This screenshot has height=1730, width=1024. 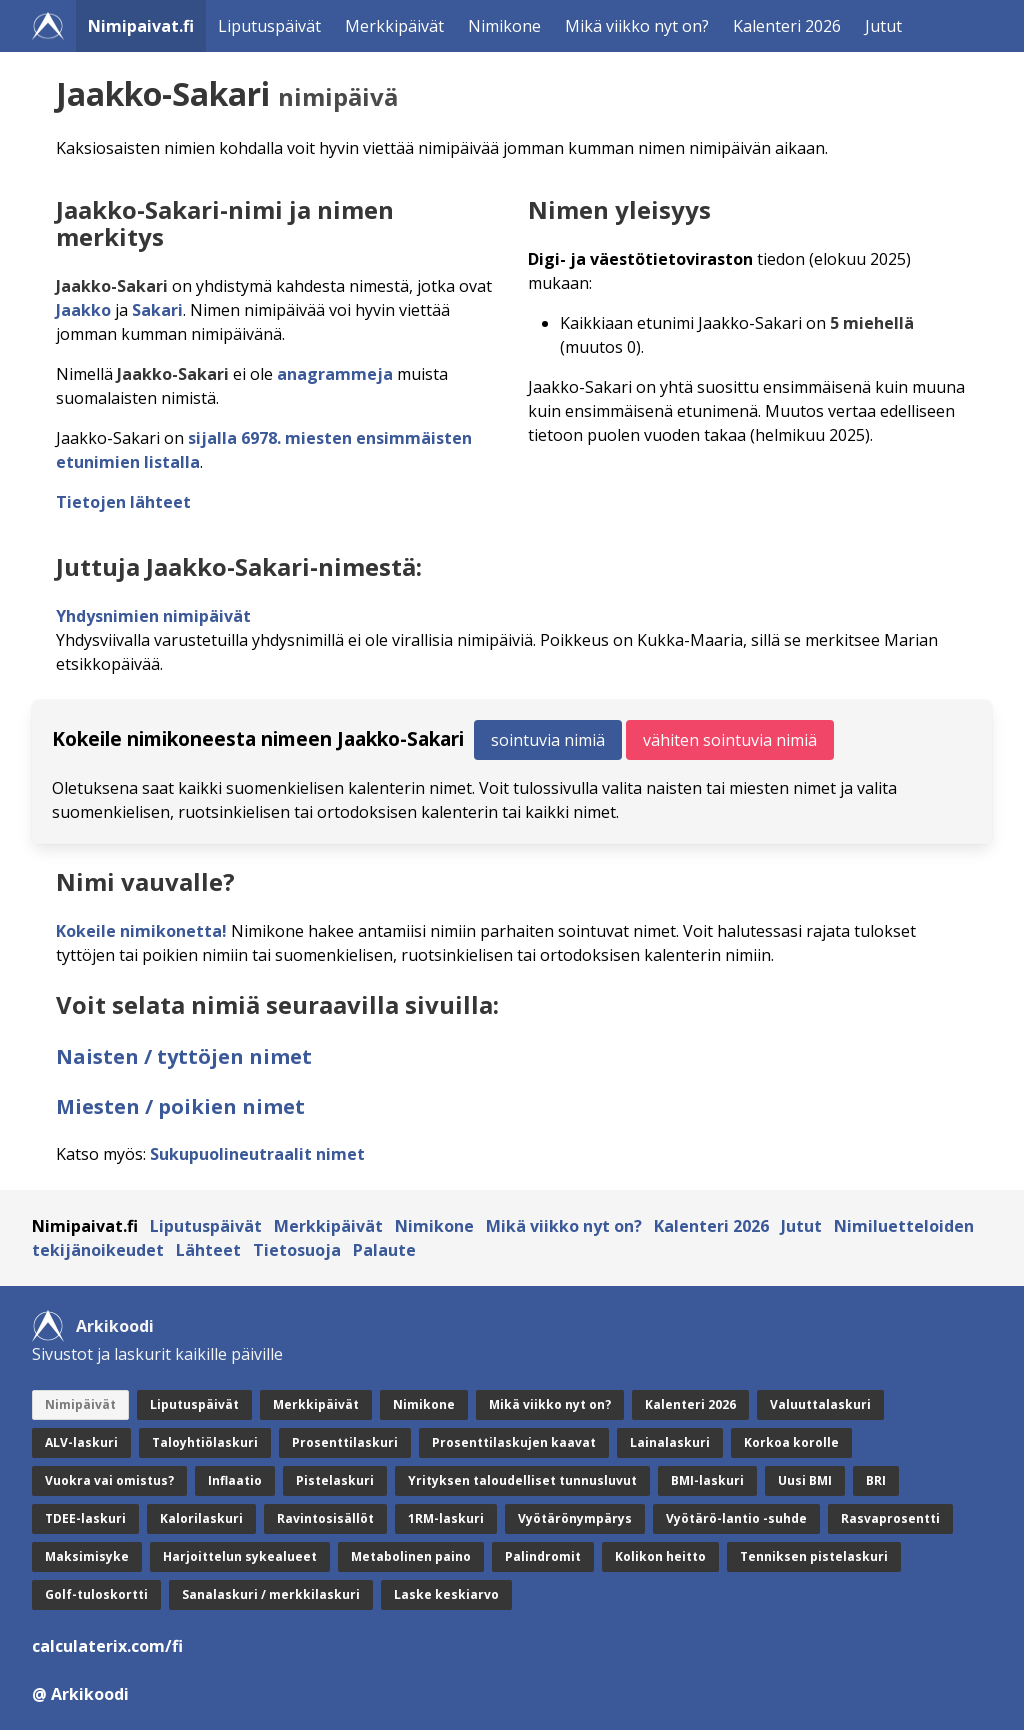 I want to click on Uusi BMI, so click(x=805, y=1480).